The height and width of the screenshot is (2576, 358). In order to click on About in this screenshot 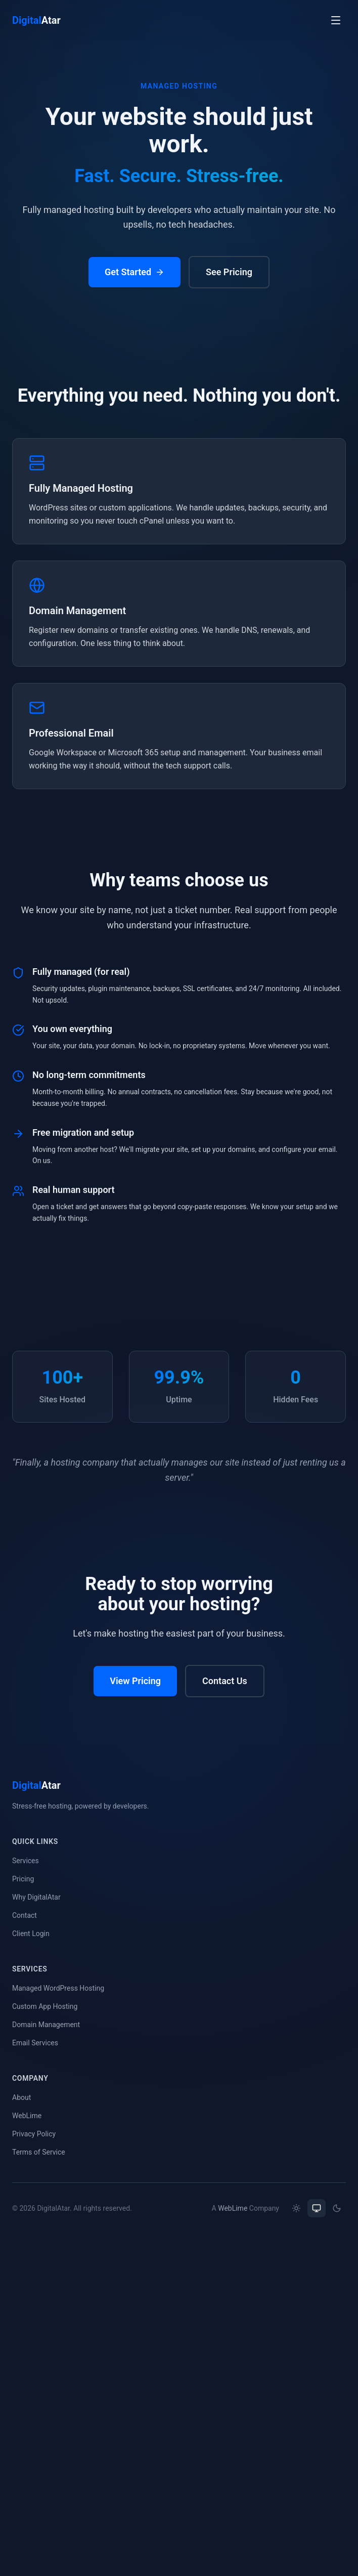, I will do `click(21, 2097)`.